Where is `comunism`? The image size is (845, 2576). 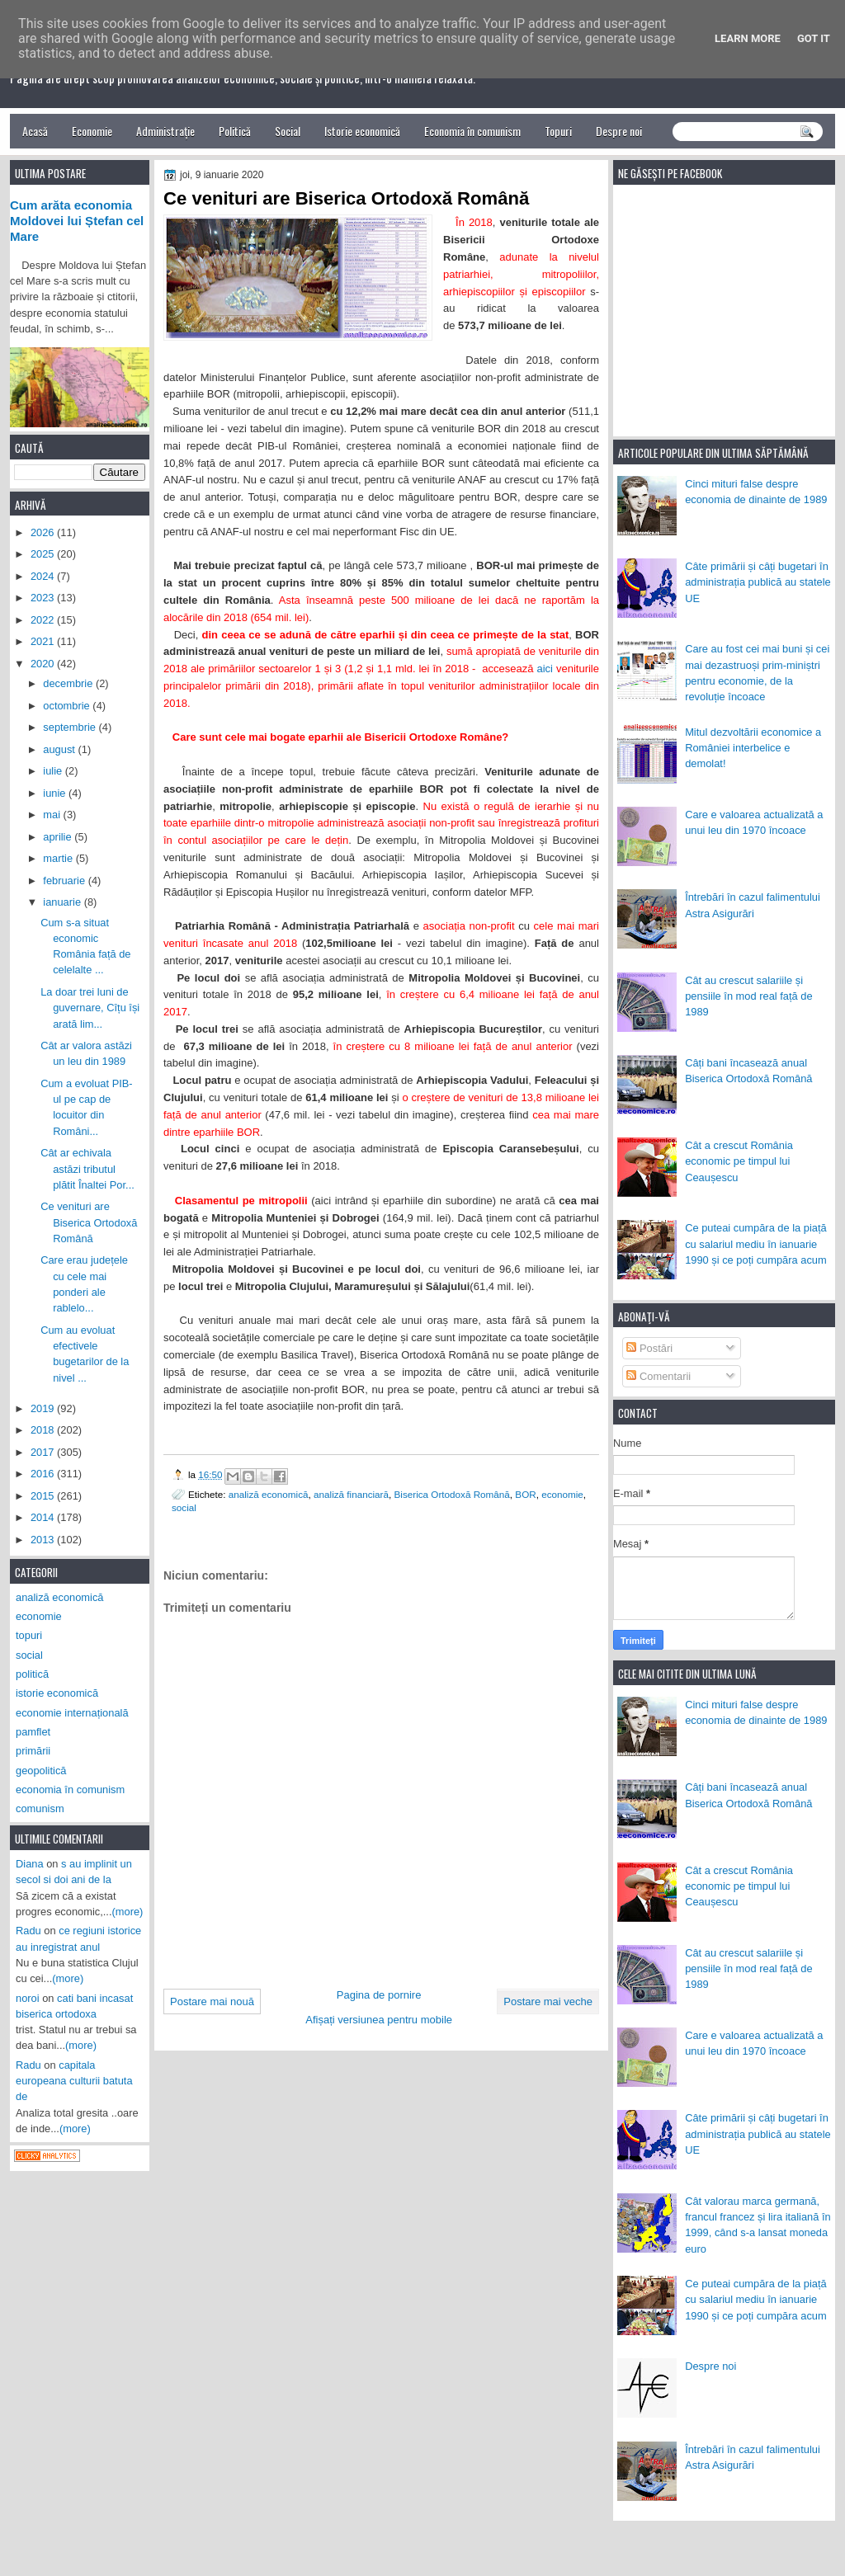 comunism is located at coordinates (40, 1808).